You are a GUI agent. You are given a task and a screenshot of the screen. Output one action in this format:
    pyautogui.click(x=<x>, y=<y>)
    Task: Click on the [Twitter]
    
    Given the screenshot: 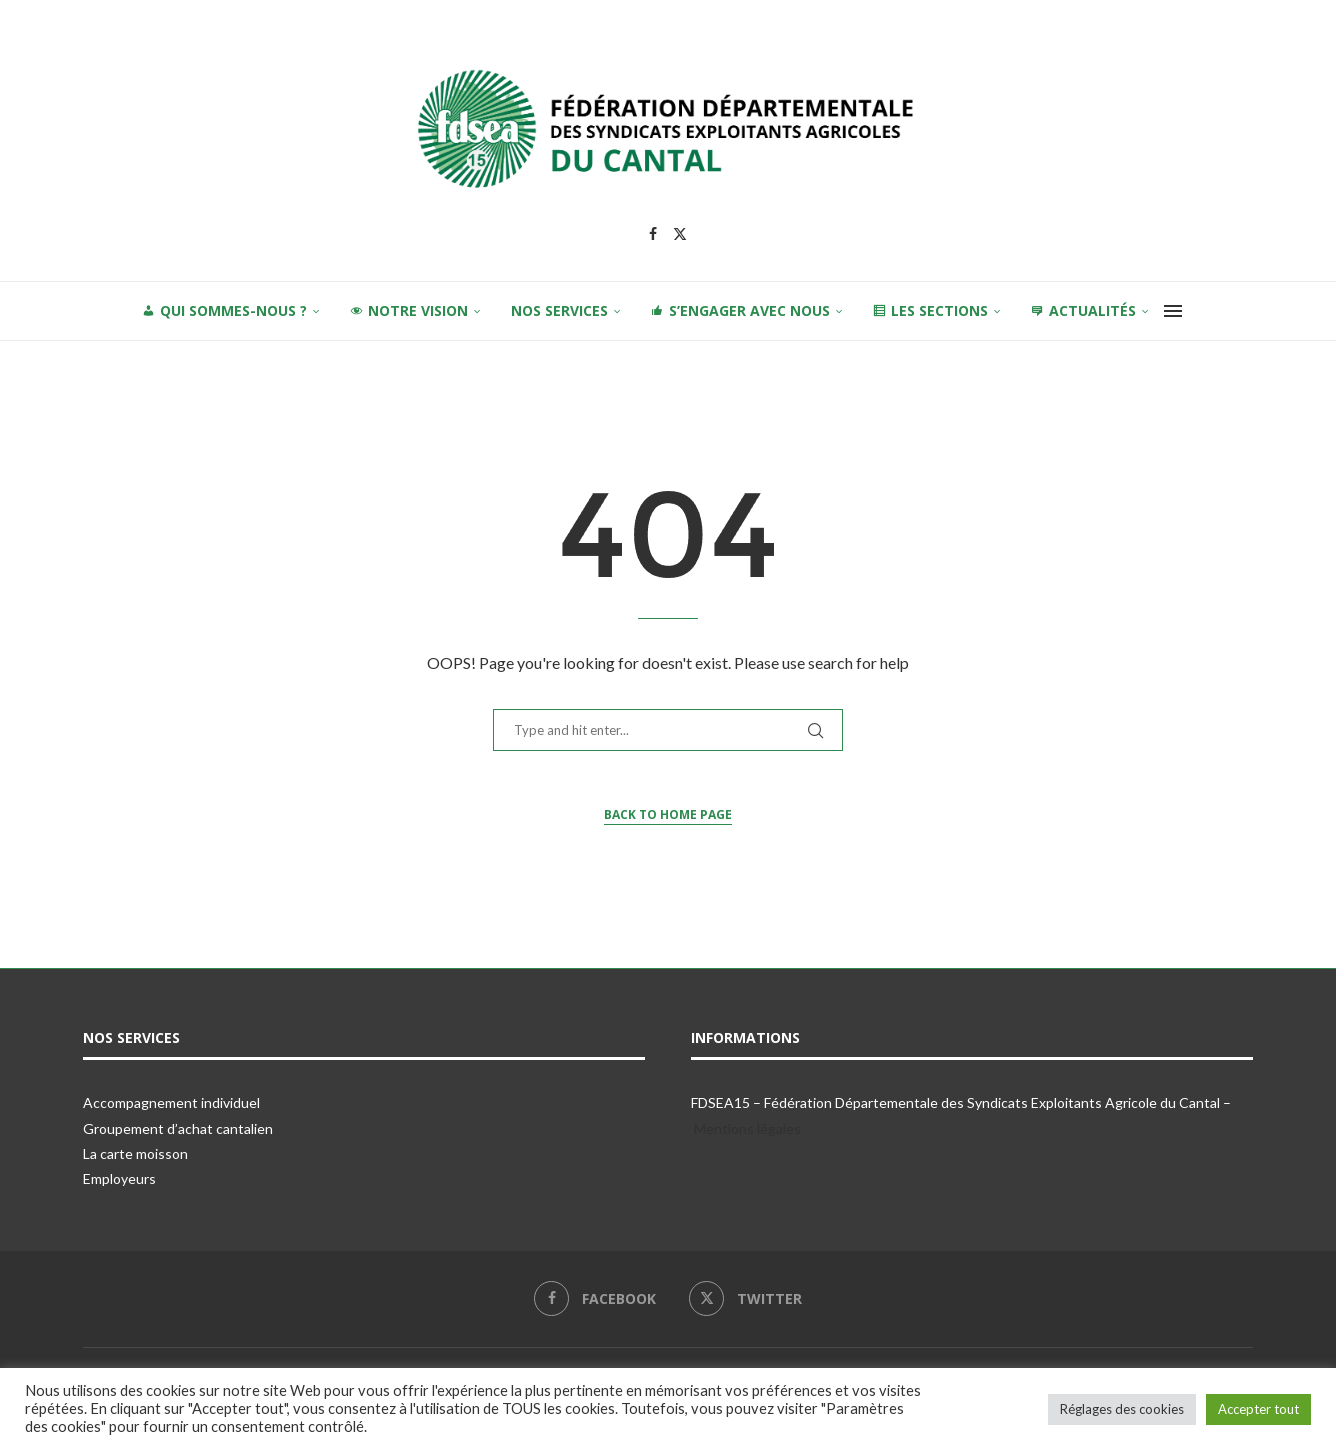 What is the action you would take?
    pyautogui.click(x=680, y=234)
    